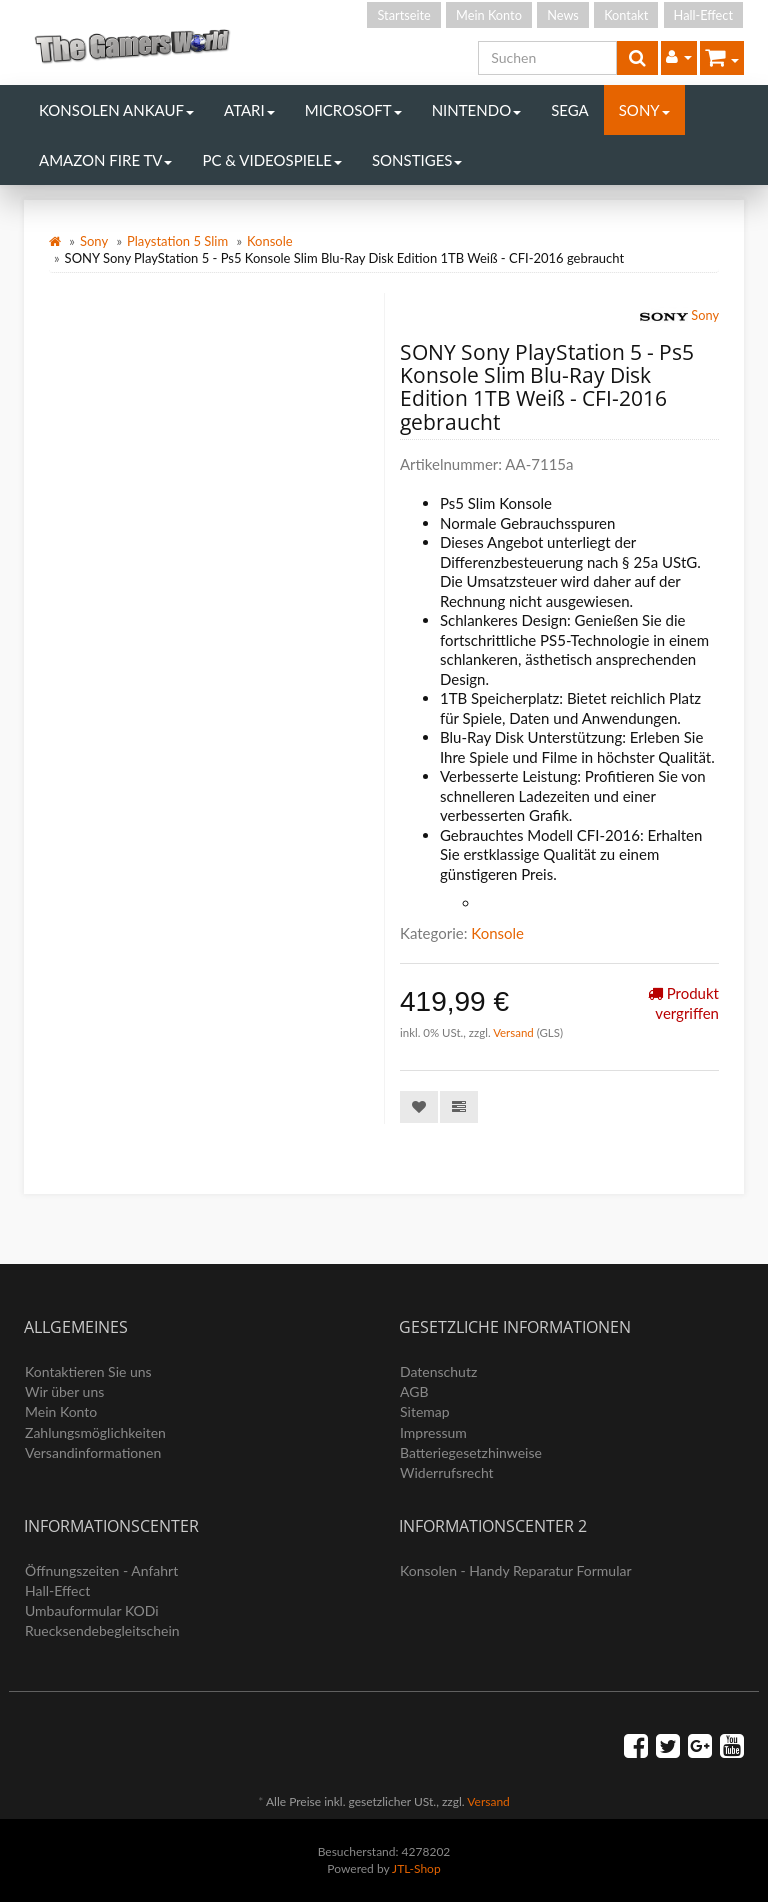 The width and height of the screenshot is (768, 1902). I want to click on Sony, so click(644, 110).